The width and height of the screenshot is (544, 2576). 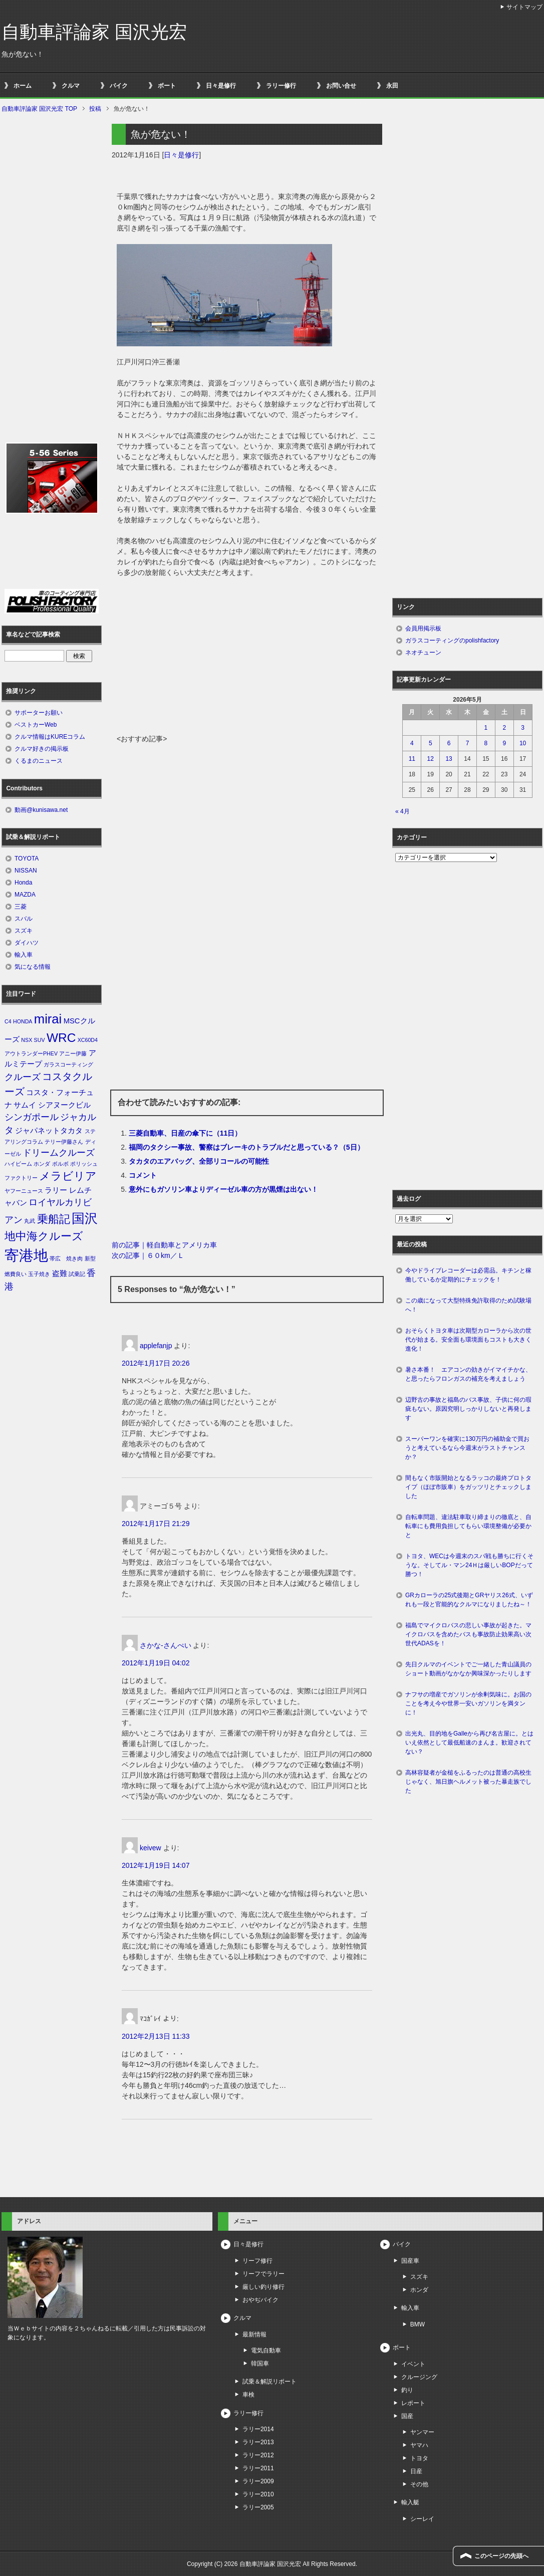 I want to click on 韓国車, so click(x=260, y=2363).